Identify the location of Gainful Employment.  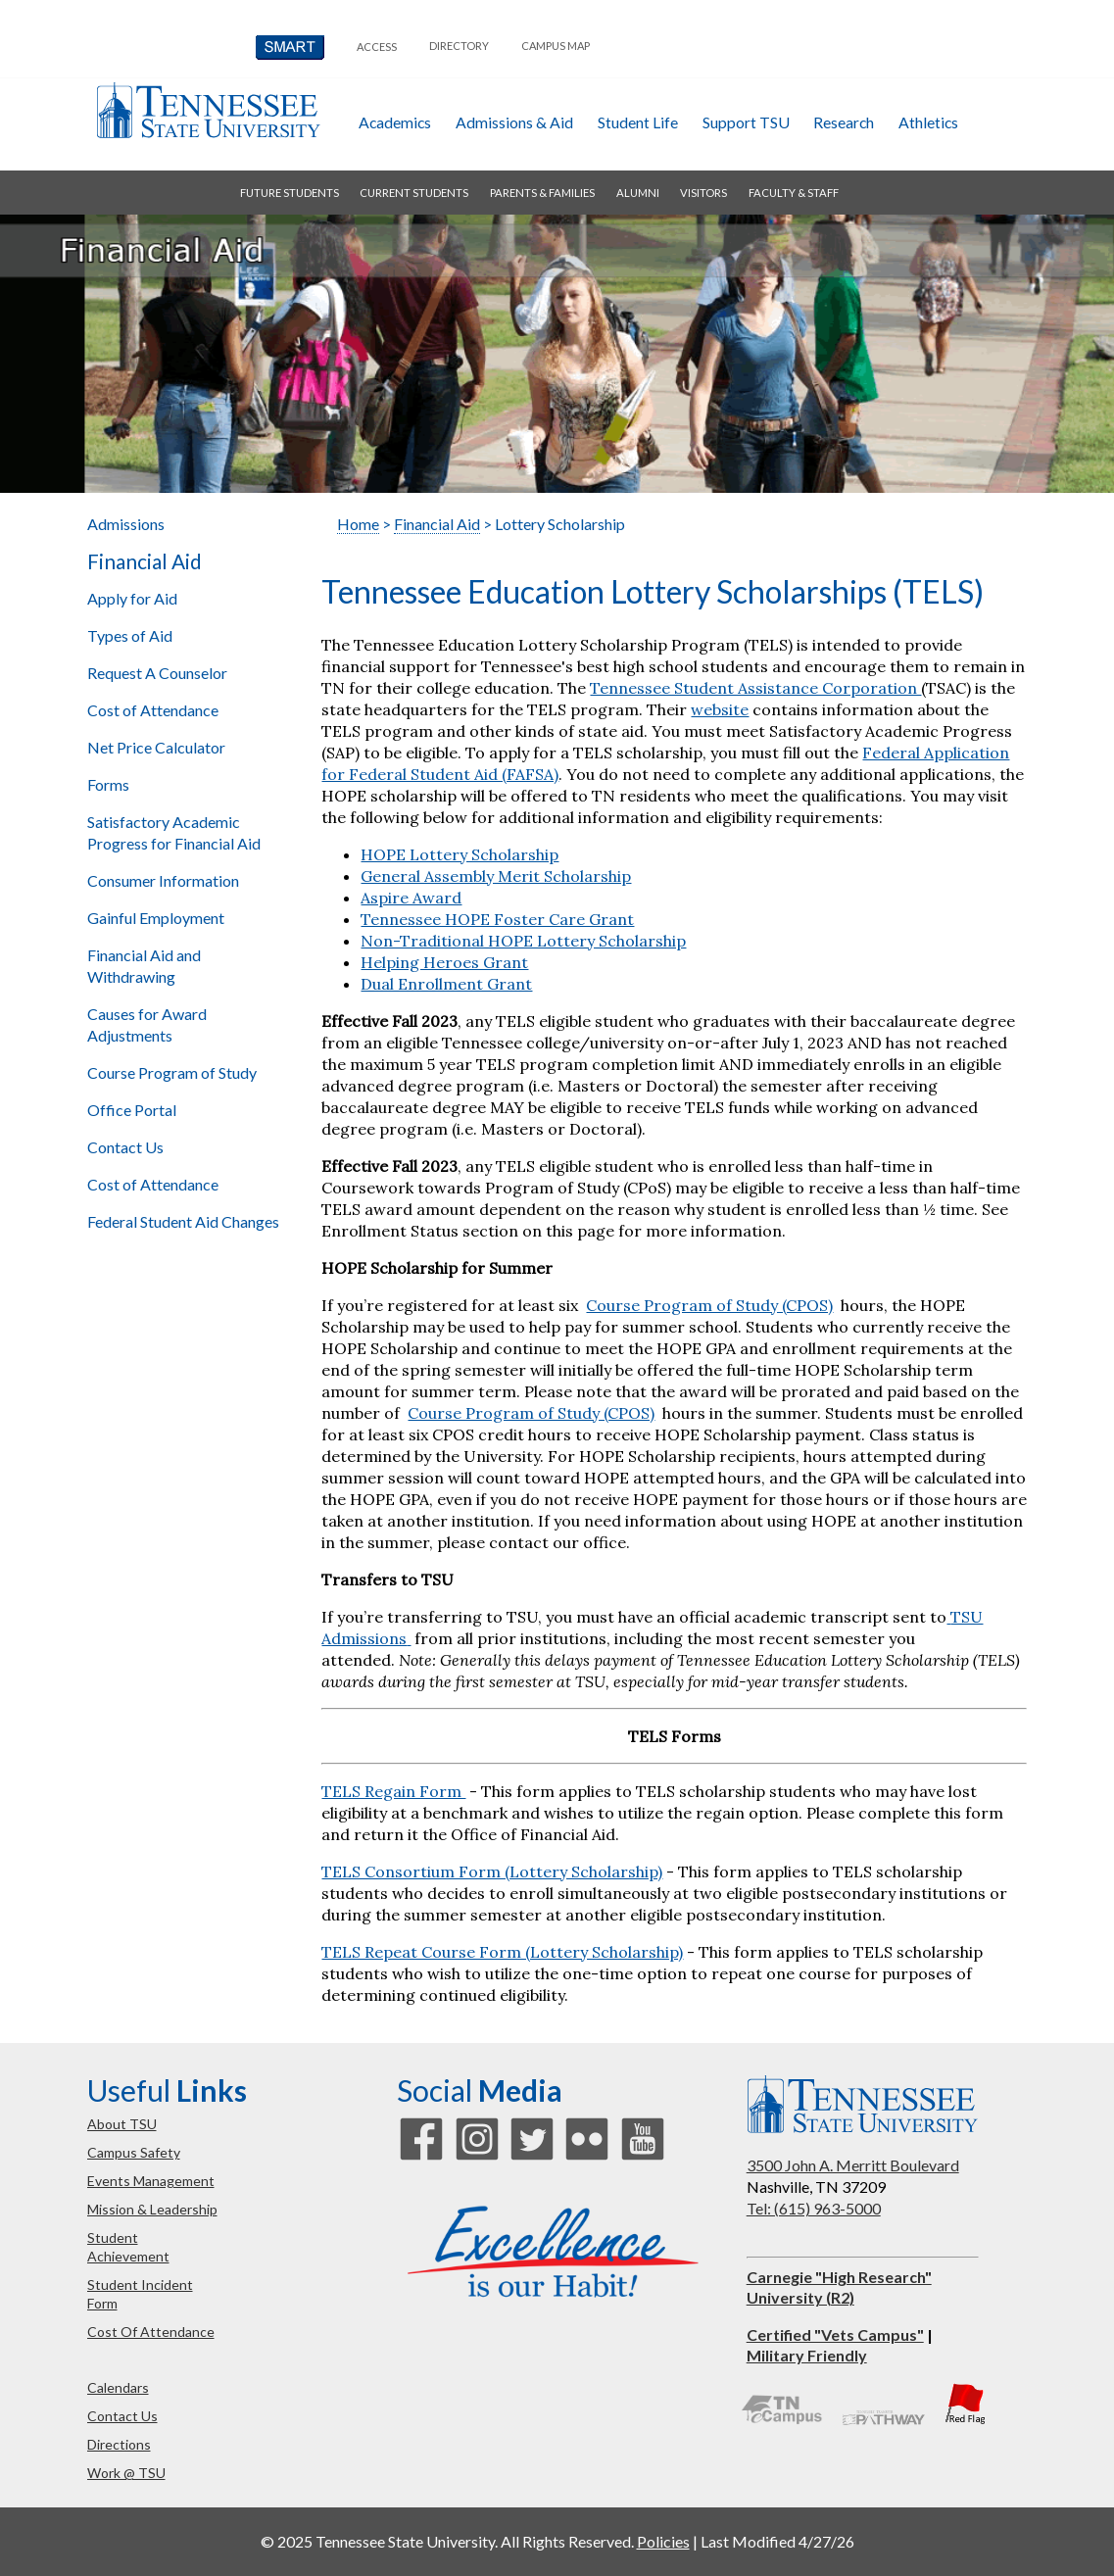
(155, 917).